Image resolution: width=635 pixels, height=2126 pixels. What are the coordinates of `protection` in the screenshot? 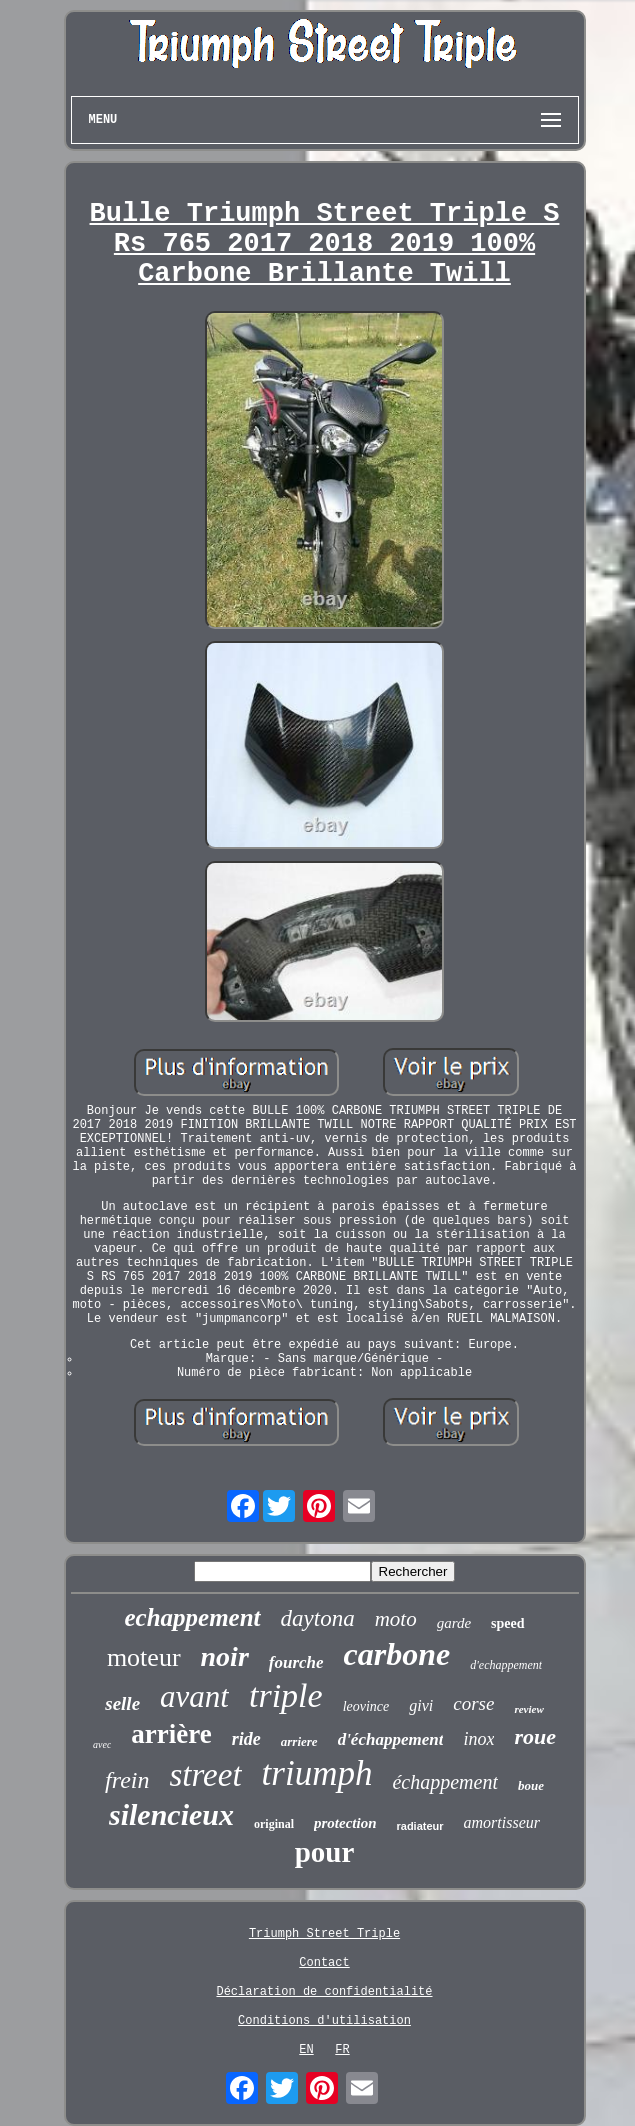 It's located at (345, 1823).